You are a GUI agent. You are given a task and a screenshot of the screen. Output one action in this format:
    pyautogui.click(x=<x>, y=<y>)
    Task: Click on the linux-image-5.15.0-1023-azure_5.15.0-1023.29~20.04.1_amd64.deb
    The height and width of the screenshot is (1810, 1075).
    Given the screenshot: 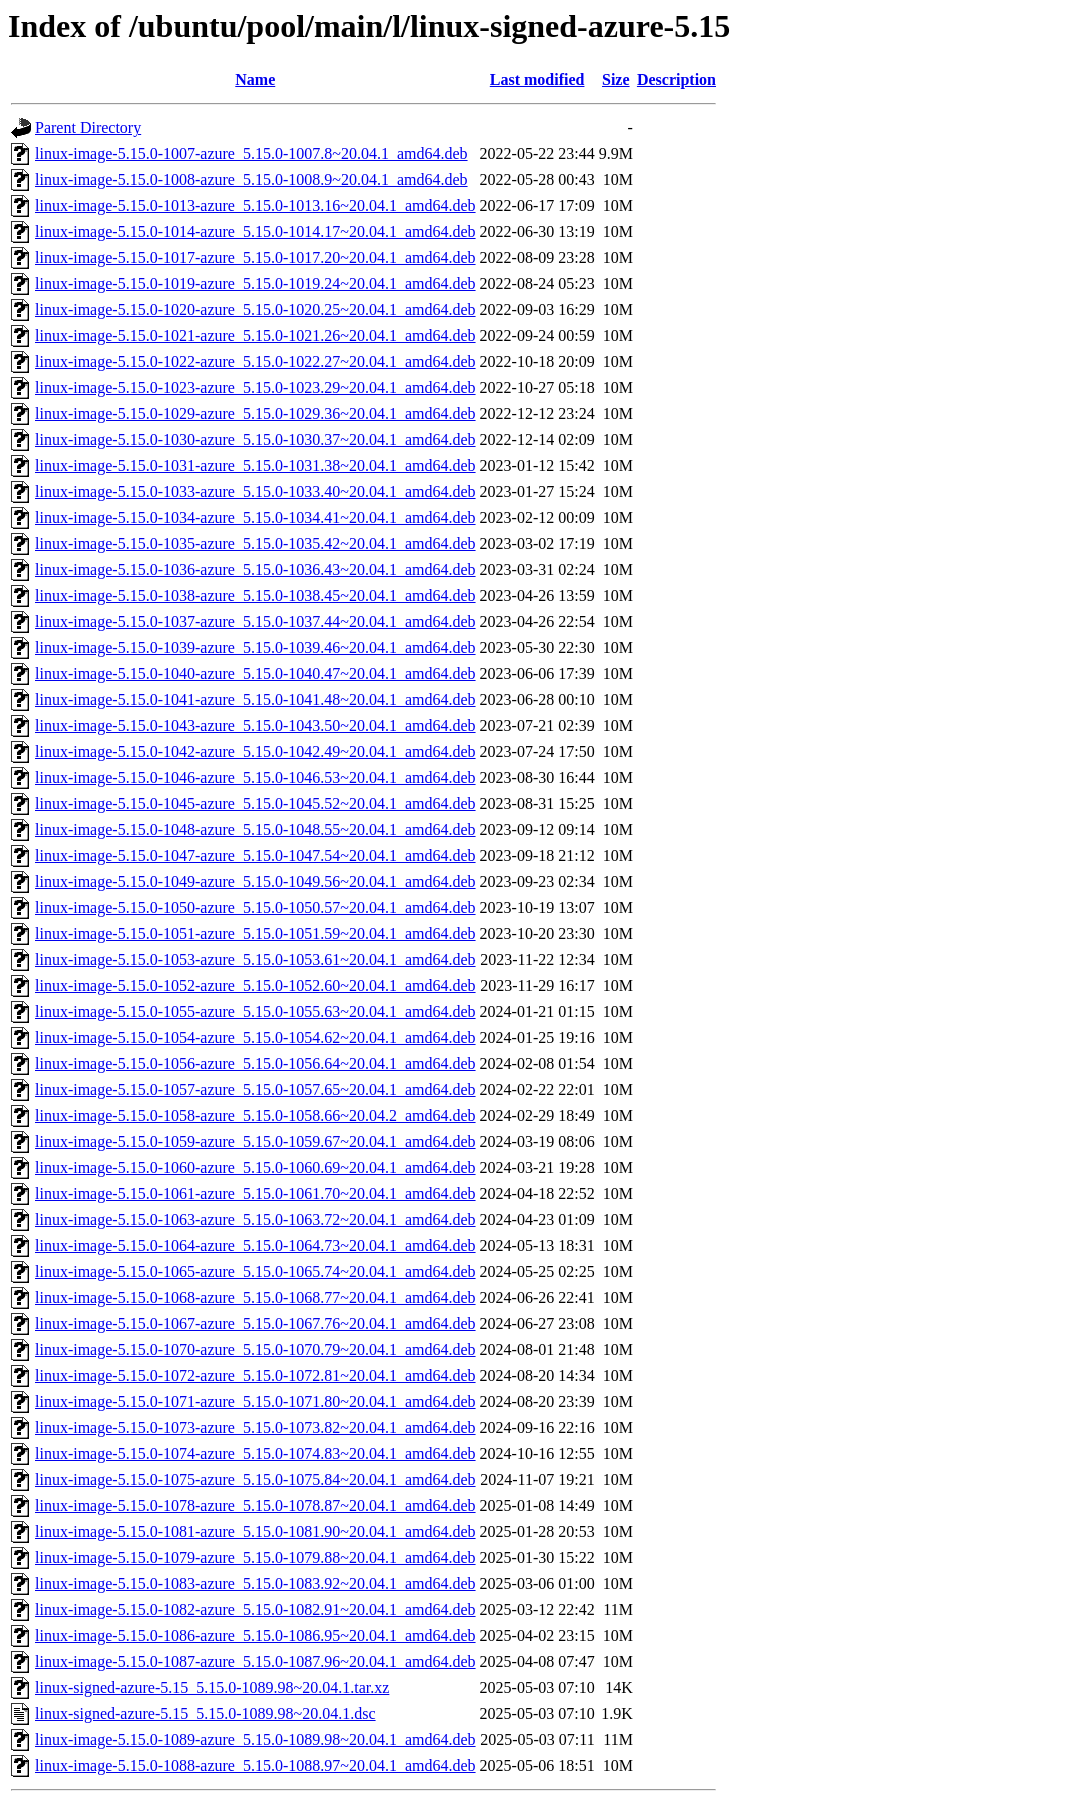 What is the action you would take?
    pyautogui.click(x=255, y=387)
    